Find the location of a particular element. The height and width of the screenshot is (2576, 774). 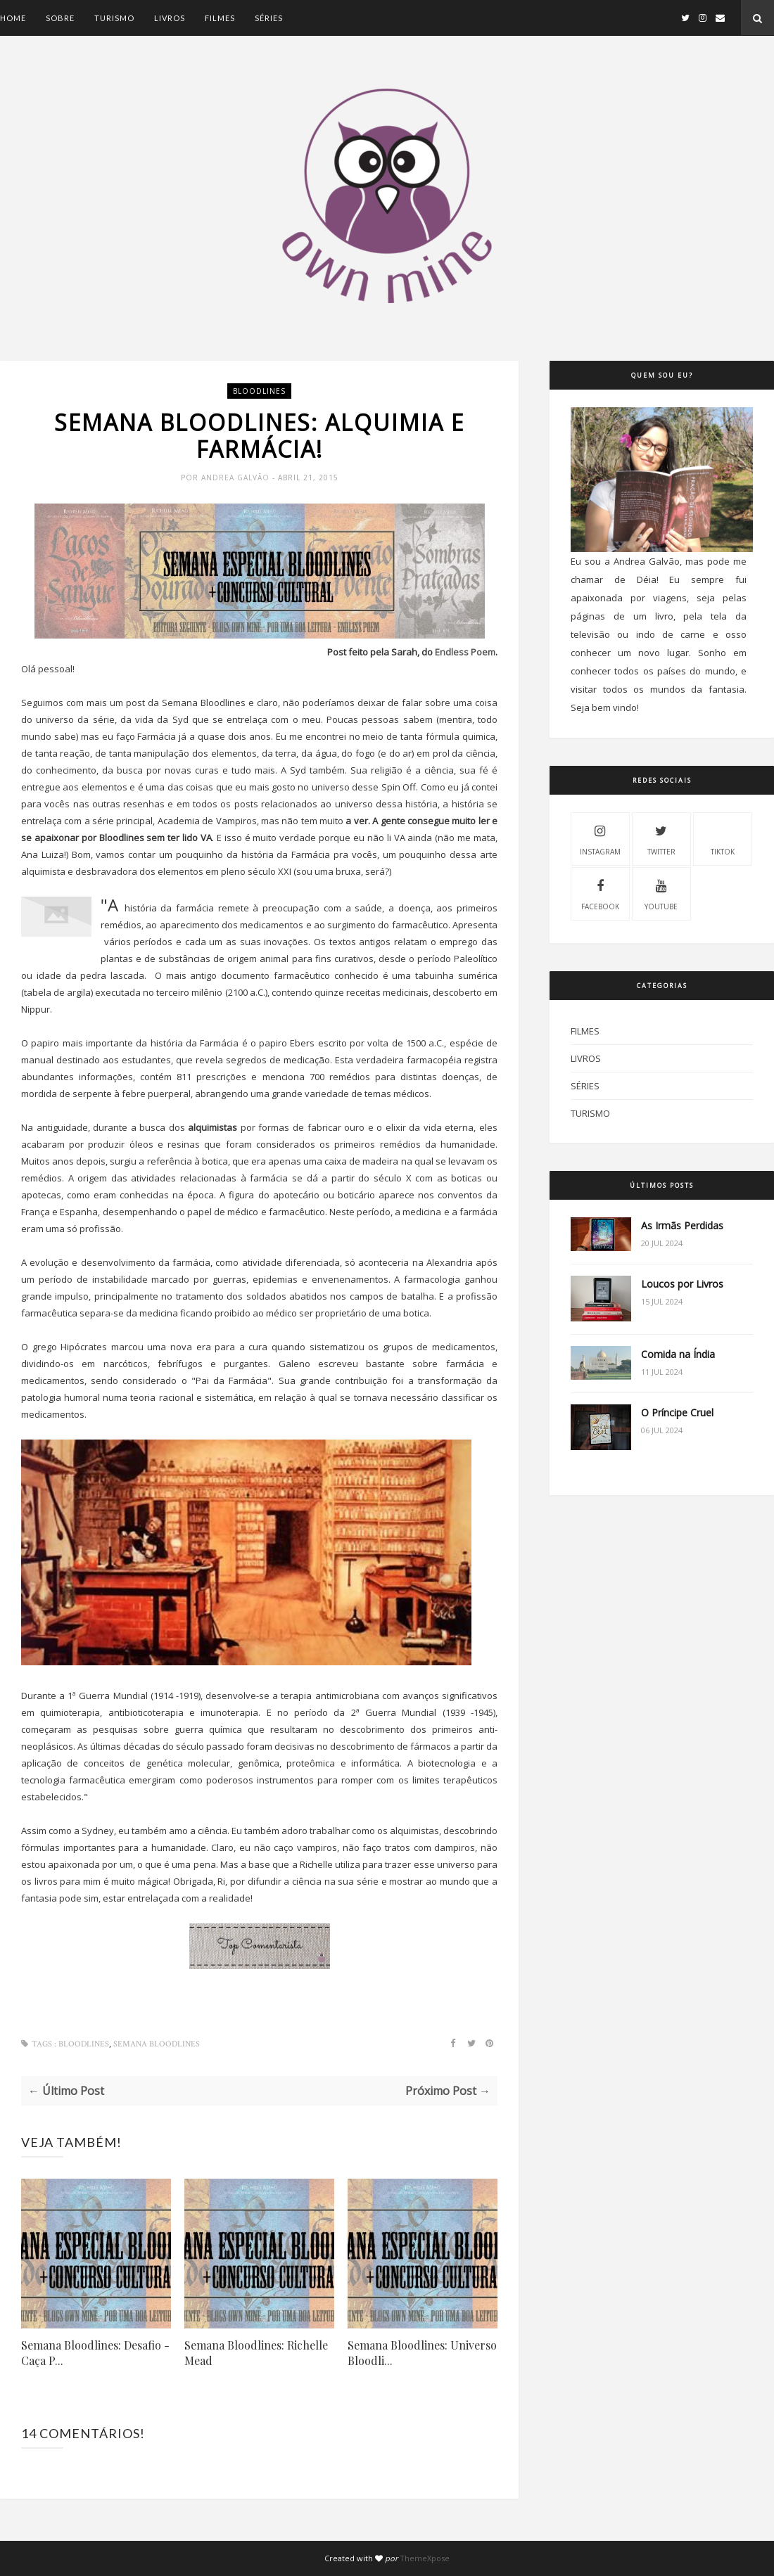

Turismo is located at coordinates (114, 18).